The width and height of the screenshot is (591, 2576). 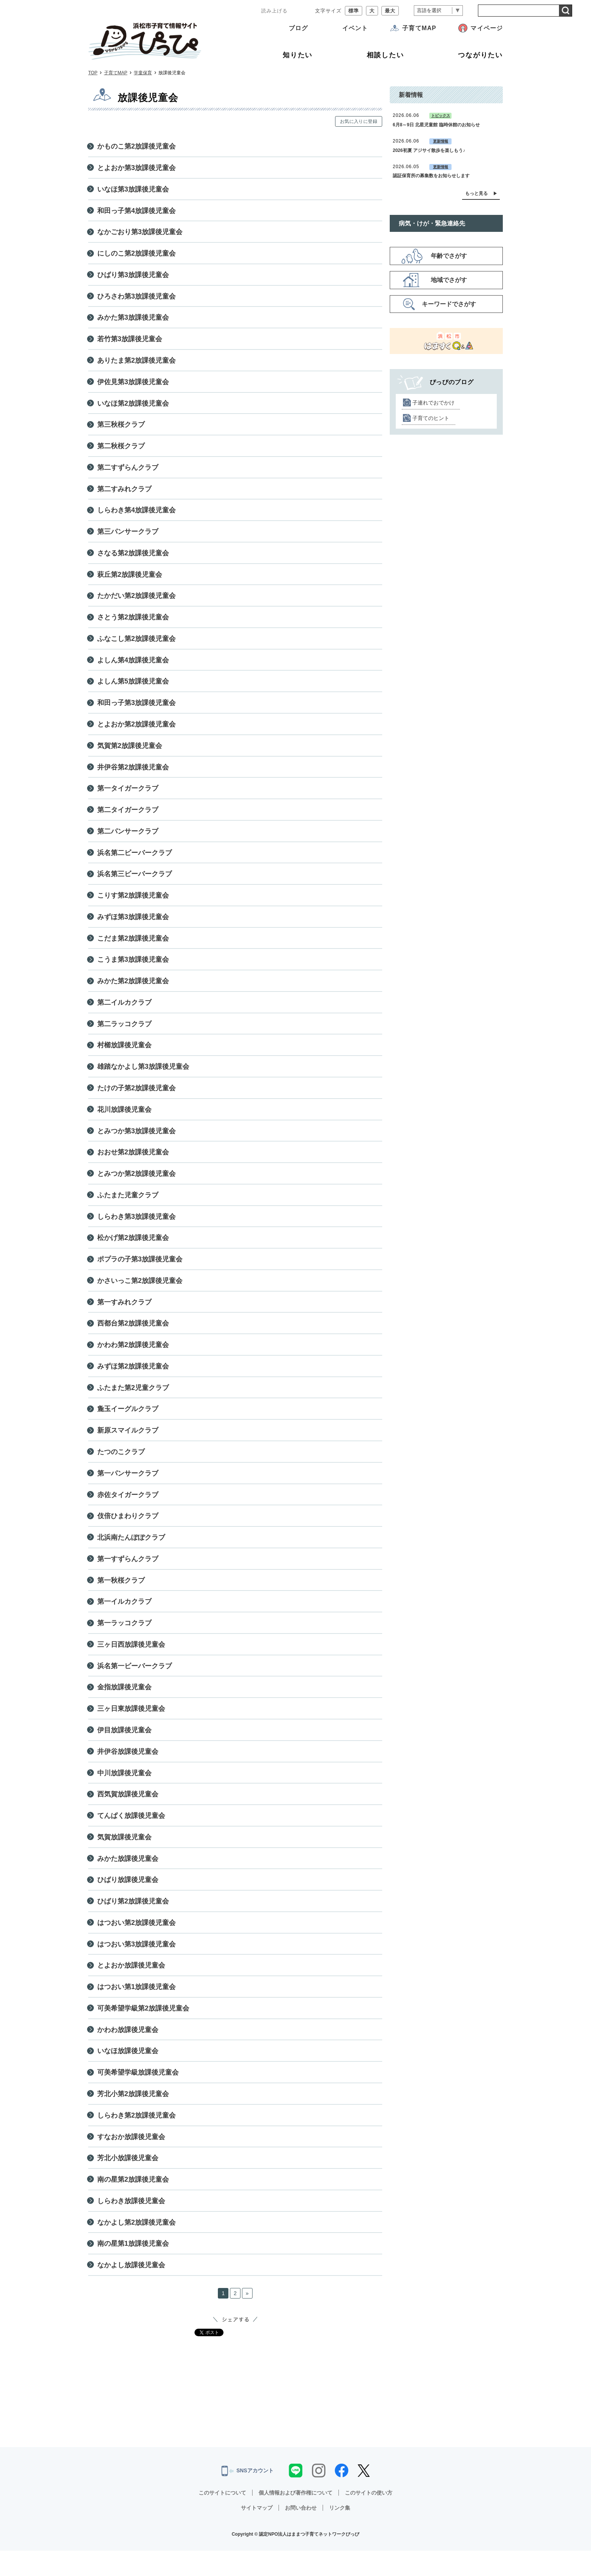 What do you see at coordinates (131, 1662) in the screenshot?
I see `三ヶ日西放課後児童会` at bounding box center [131, 1662].